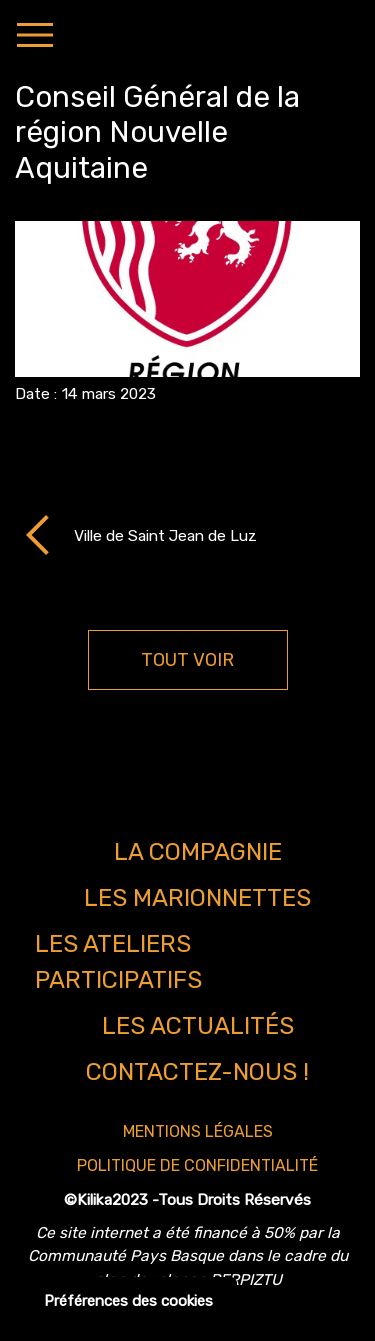 This screenshot has width=375, height=1341. I want to click on Les actualités, so click(198, 1026).